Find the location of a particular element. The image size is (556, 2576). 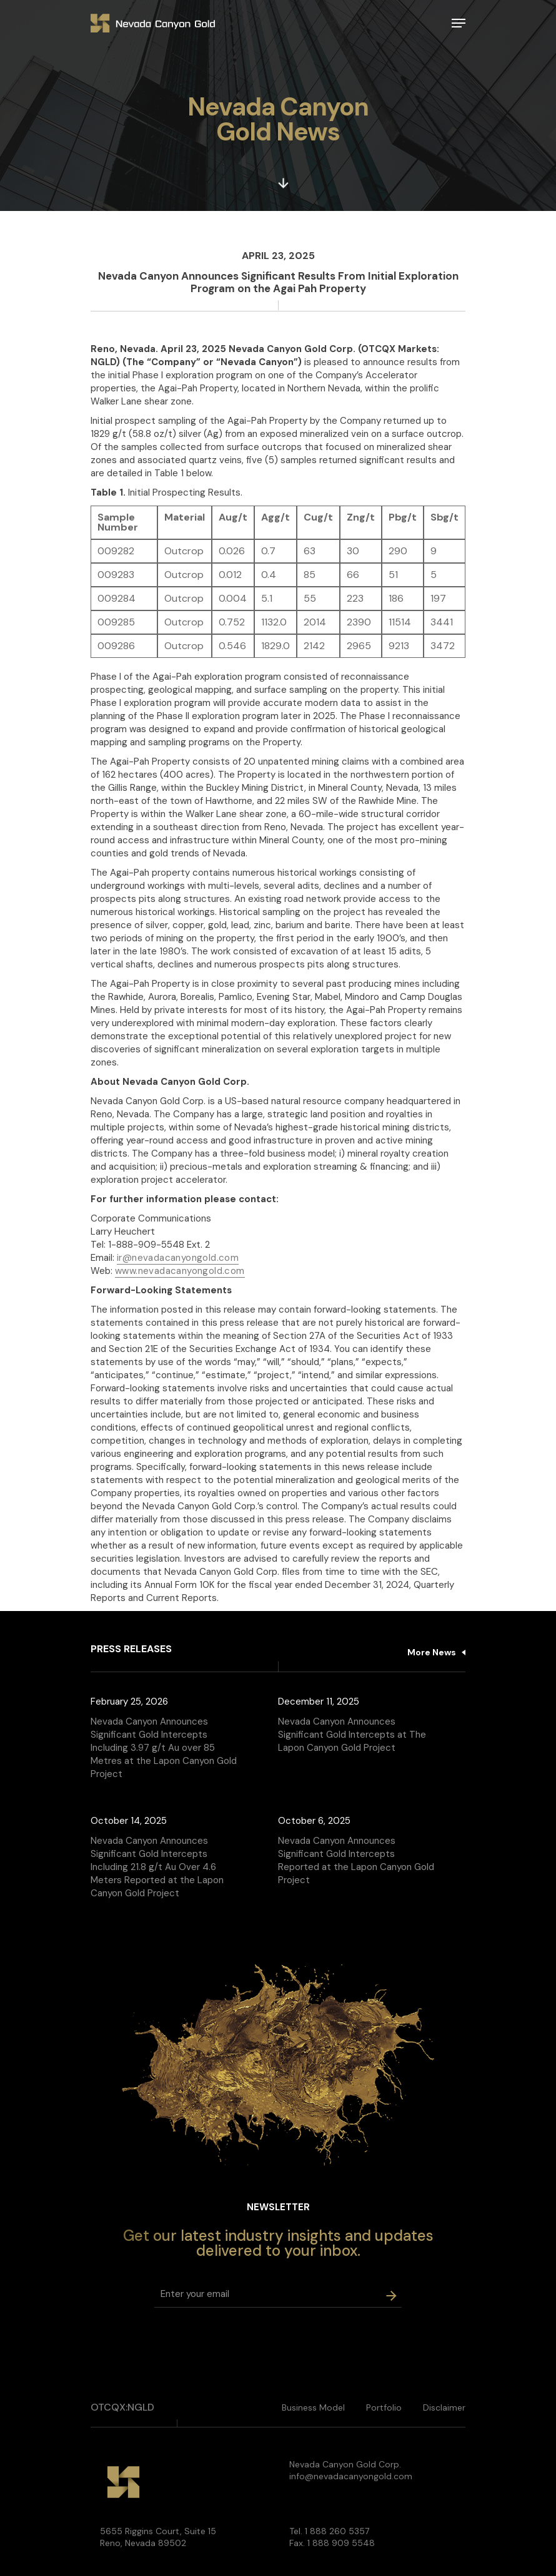

Portfolio is located at coordinates (384, 2407).